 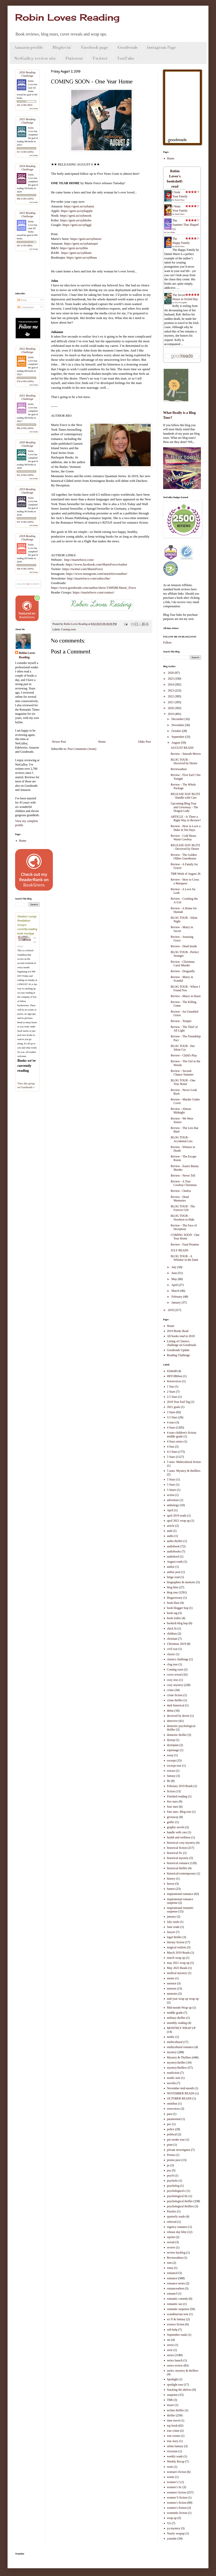 I want to click on December, so click(x=178, y=719).